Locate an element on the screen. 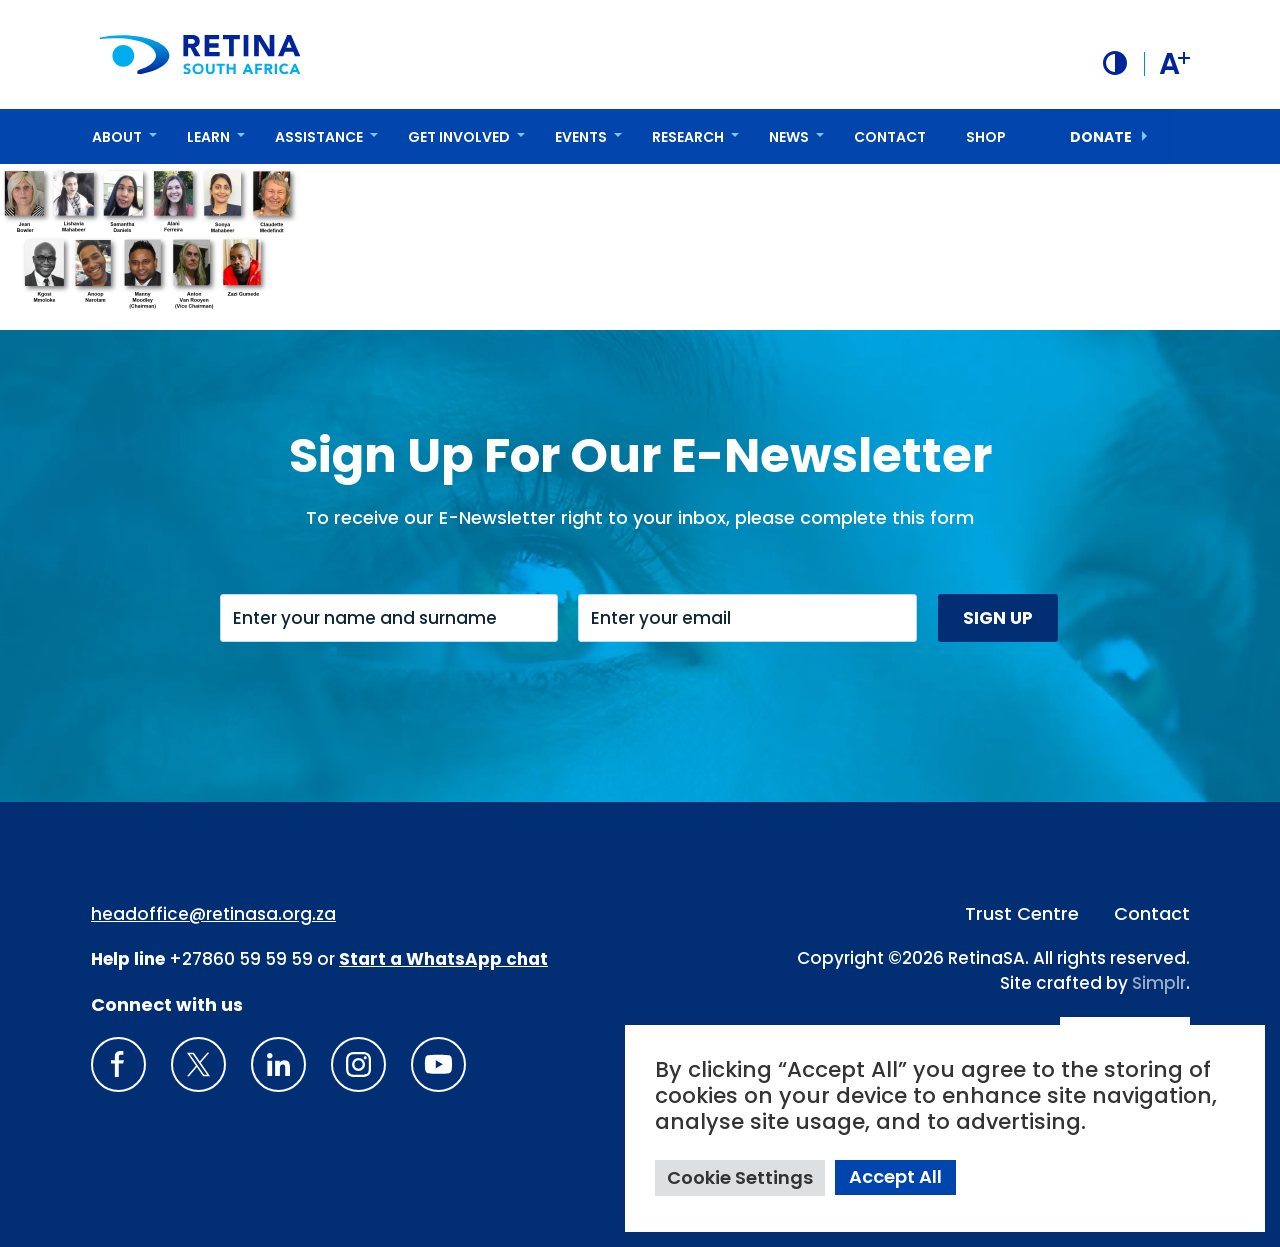  Research [button] is located at coordinates (688, 137).